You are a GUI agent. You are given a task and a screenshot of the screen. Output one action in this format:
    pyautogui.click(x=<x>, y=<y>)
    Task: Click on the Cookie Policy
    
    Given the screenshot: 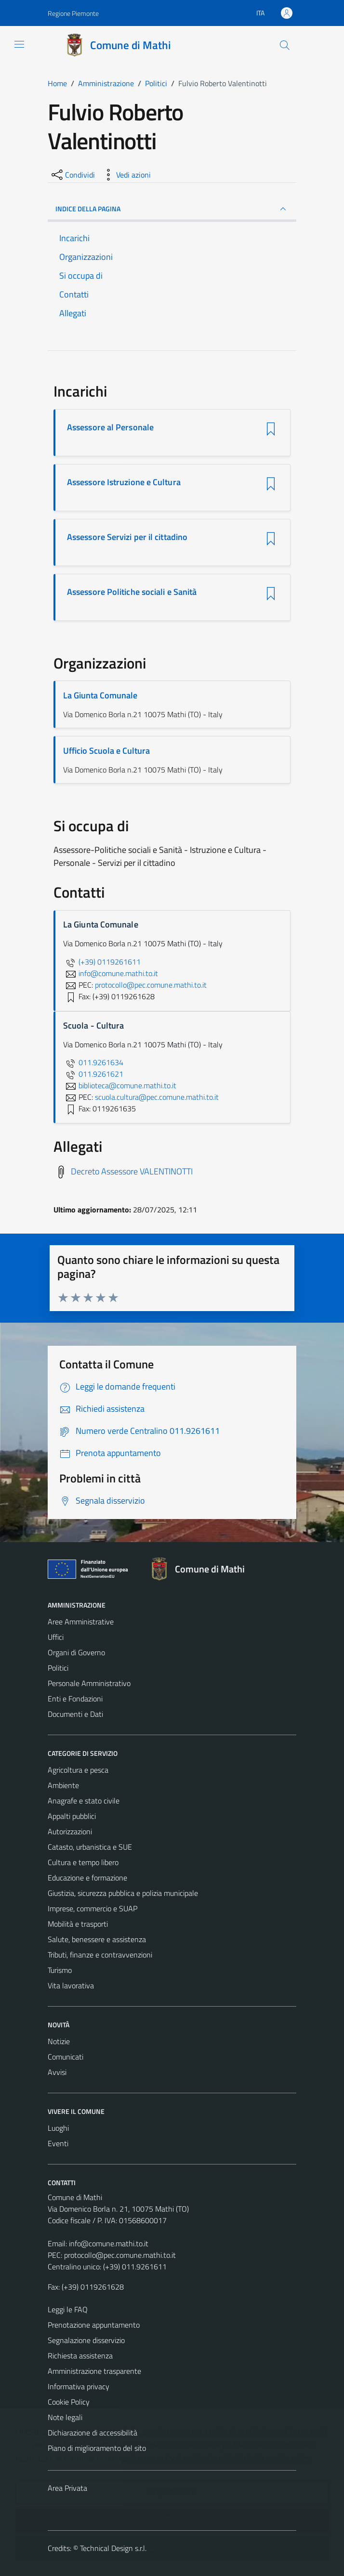 What is the action you would take?
    pyautogui.click(x=69, y=2402)
    